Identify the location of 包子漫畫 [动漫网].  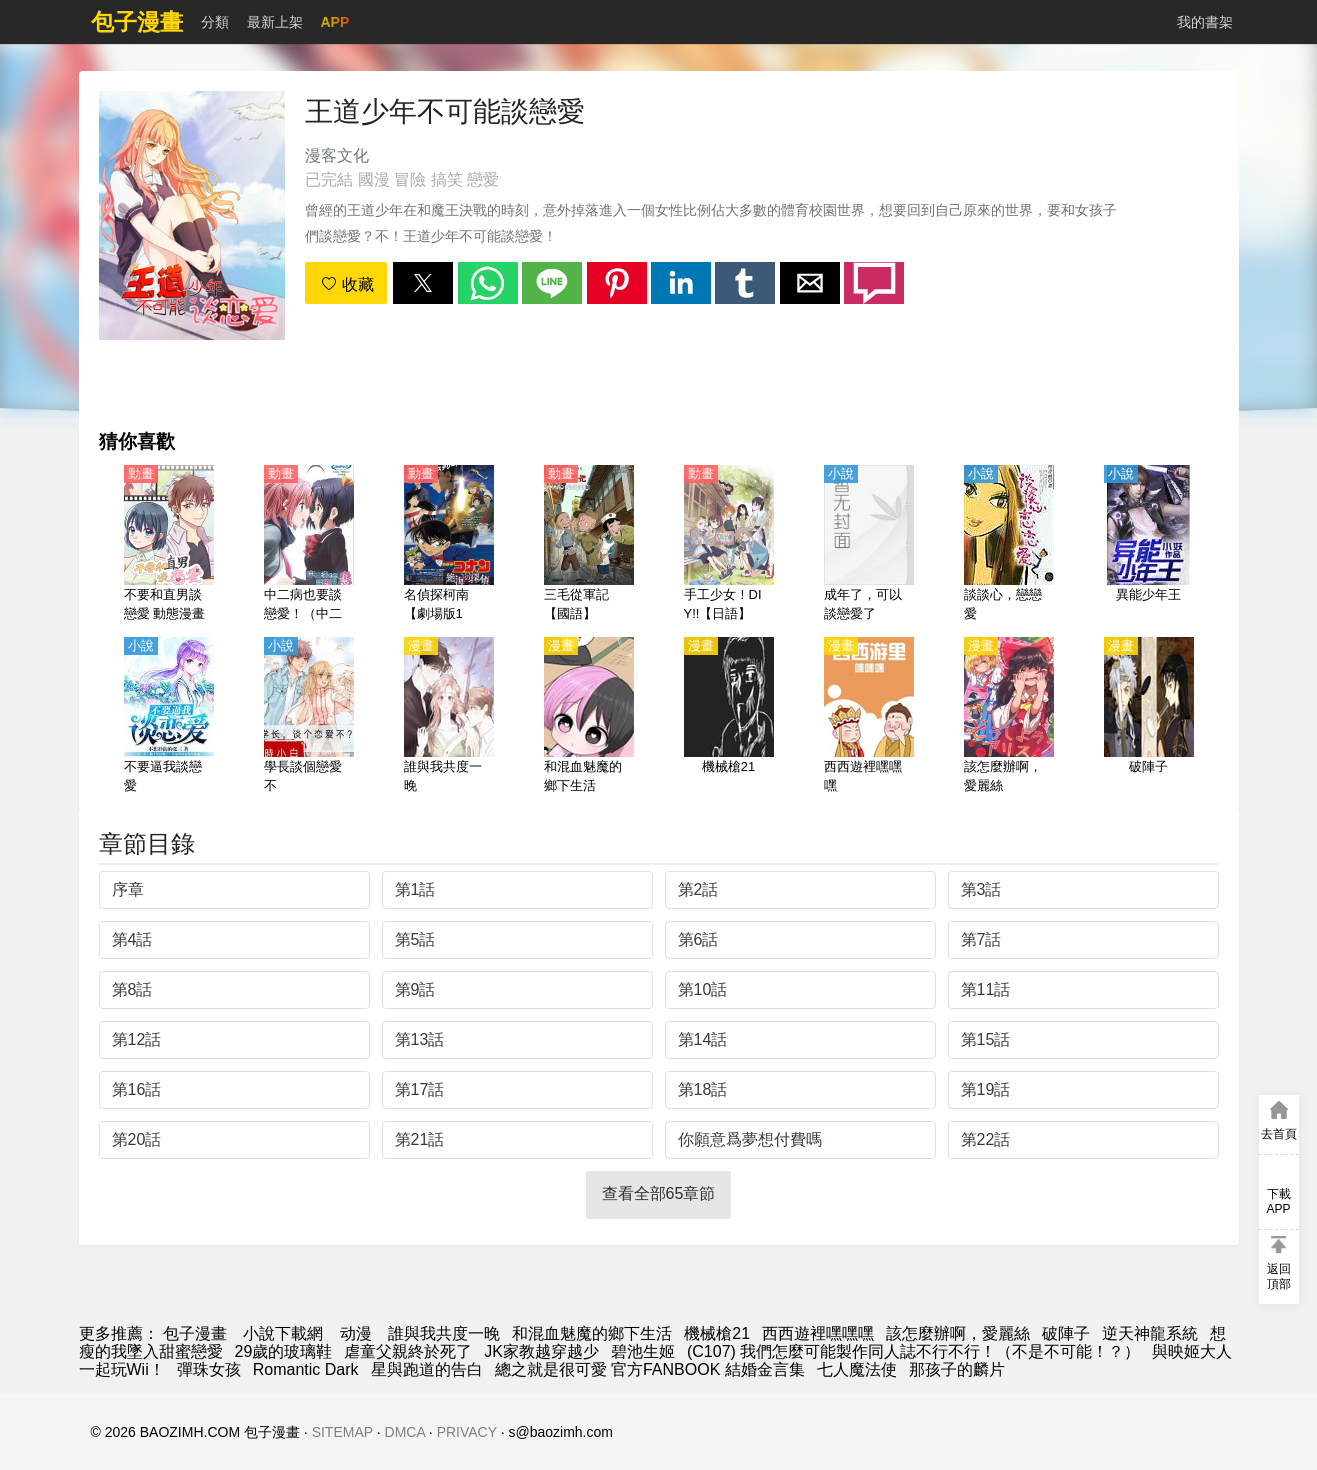
(195, 1333).